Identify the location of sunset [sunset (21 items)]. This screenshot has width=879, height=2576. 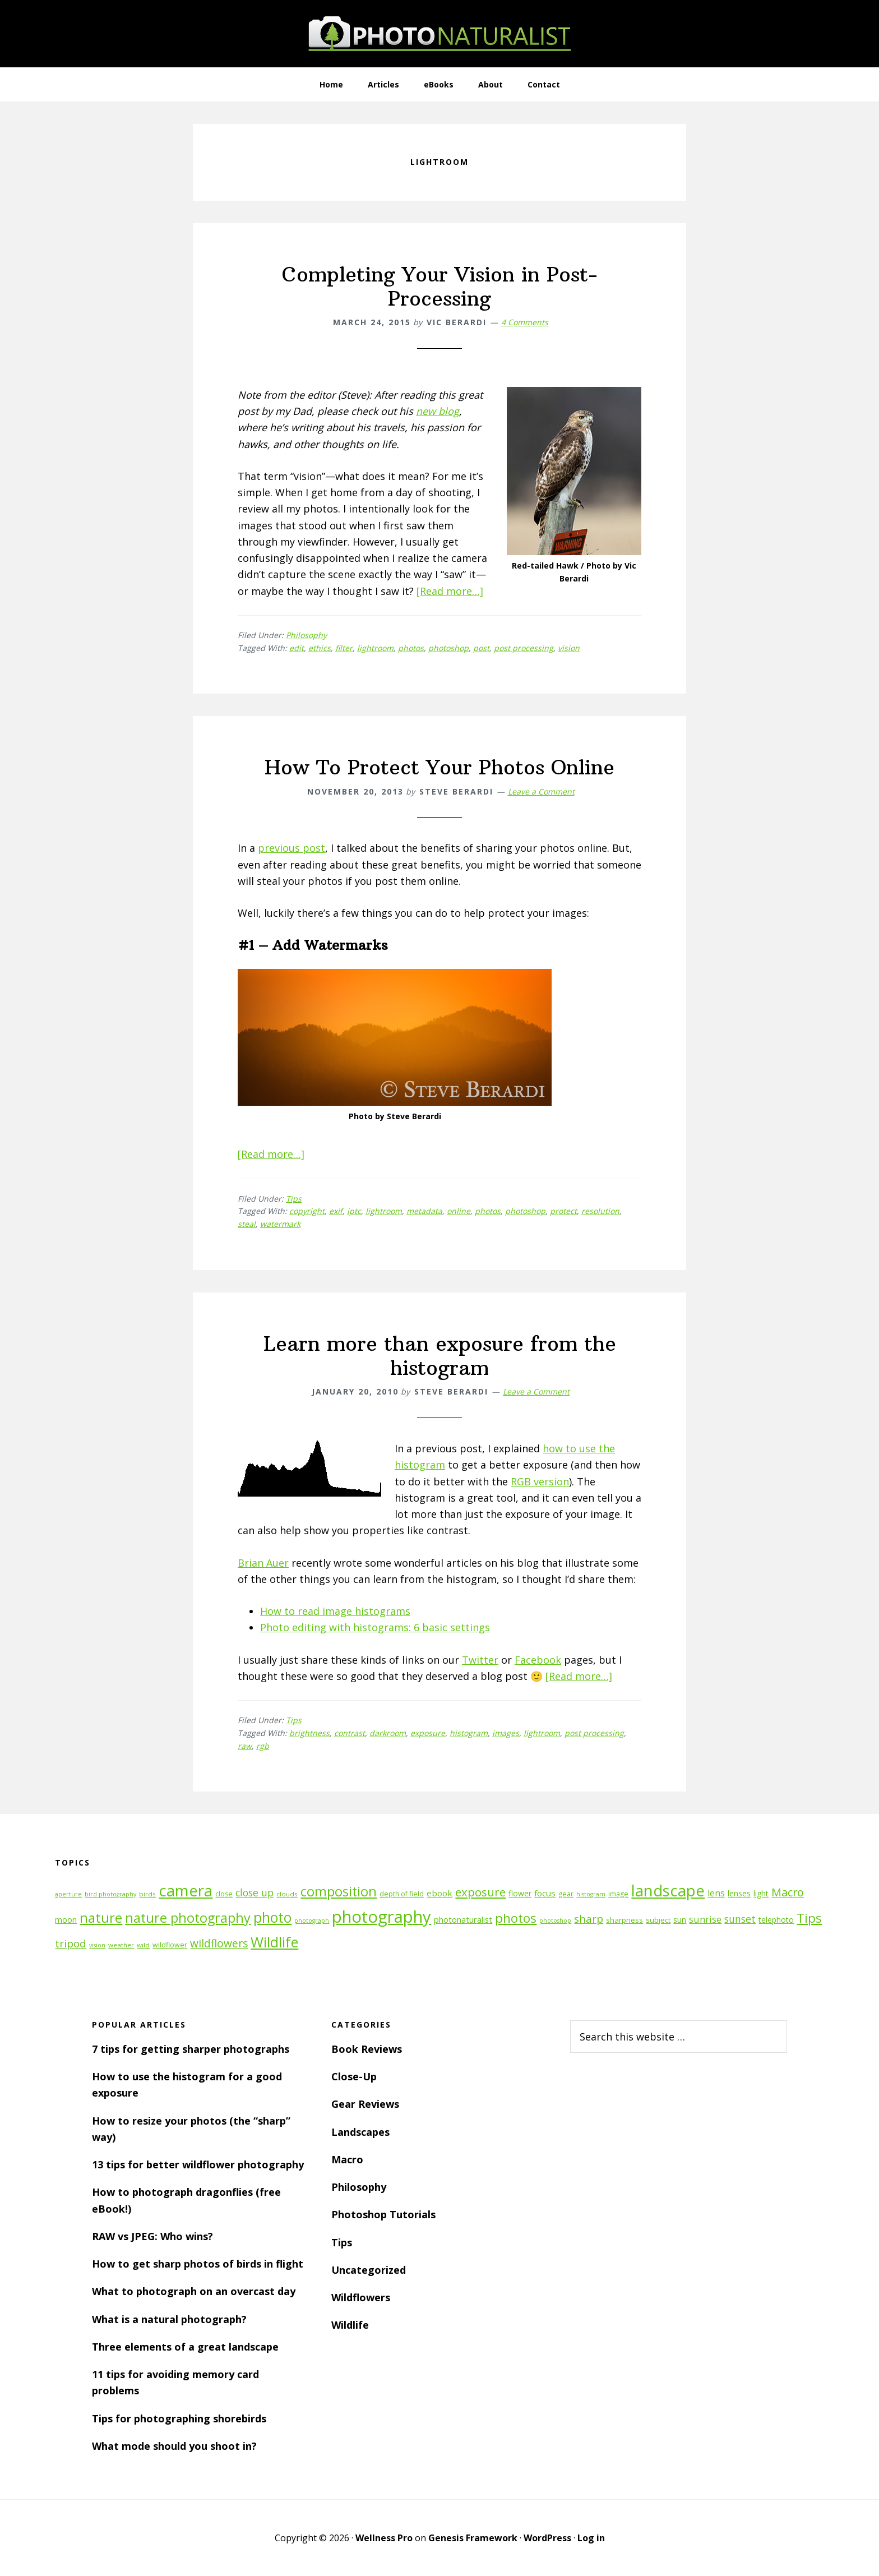
(740, 1919).